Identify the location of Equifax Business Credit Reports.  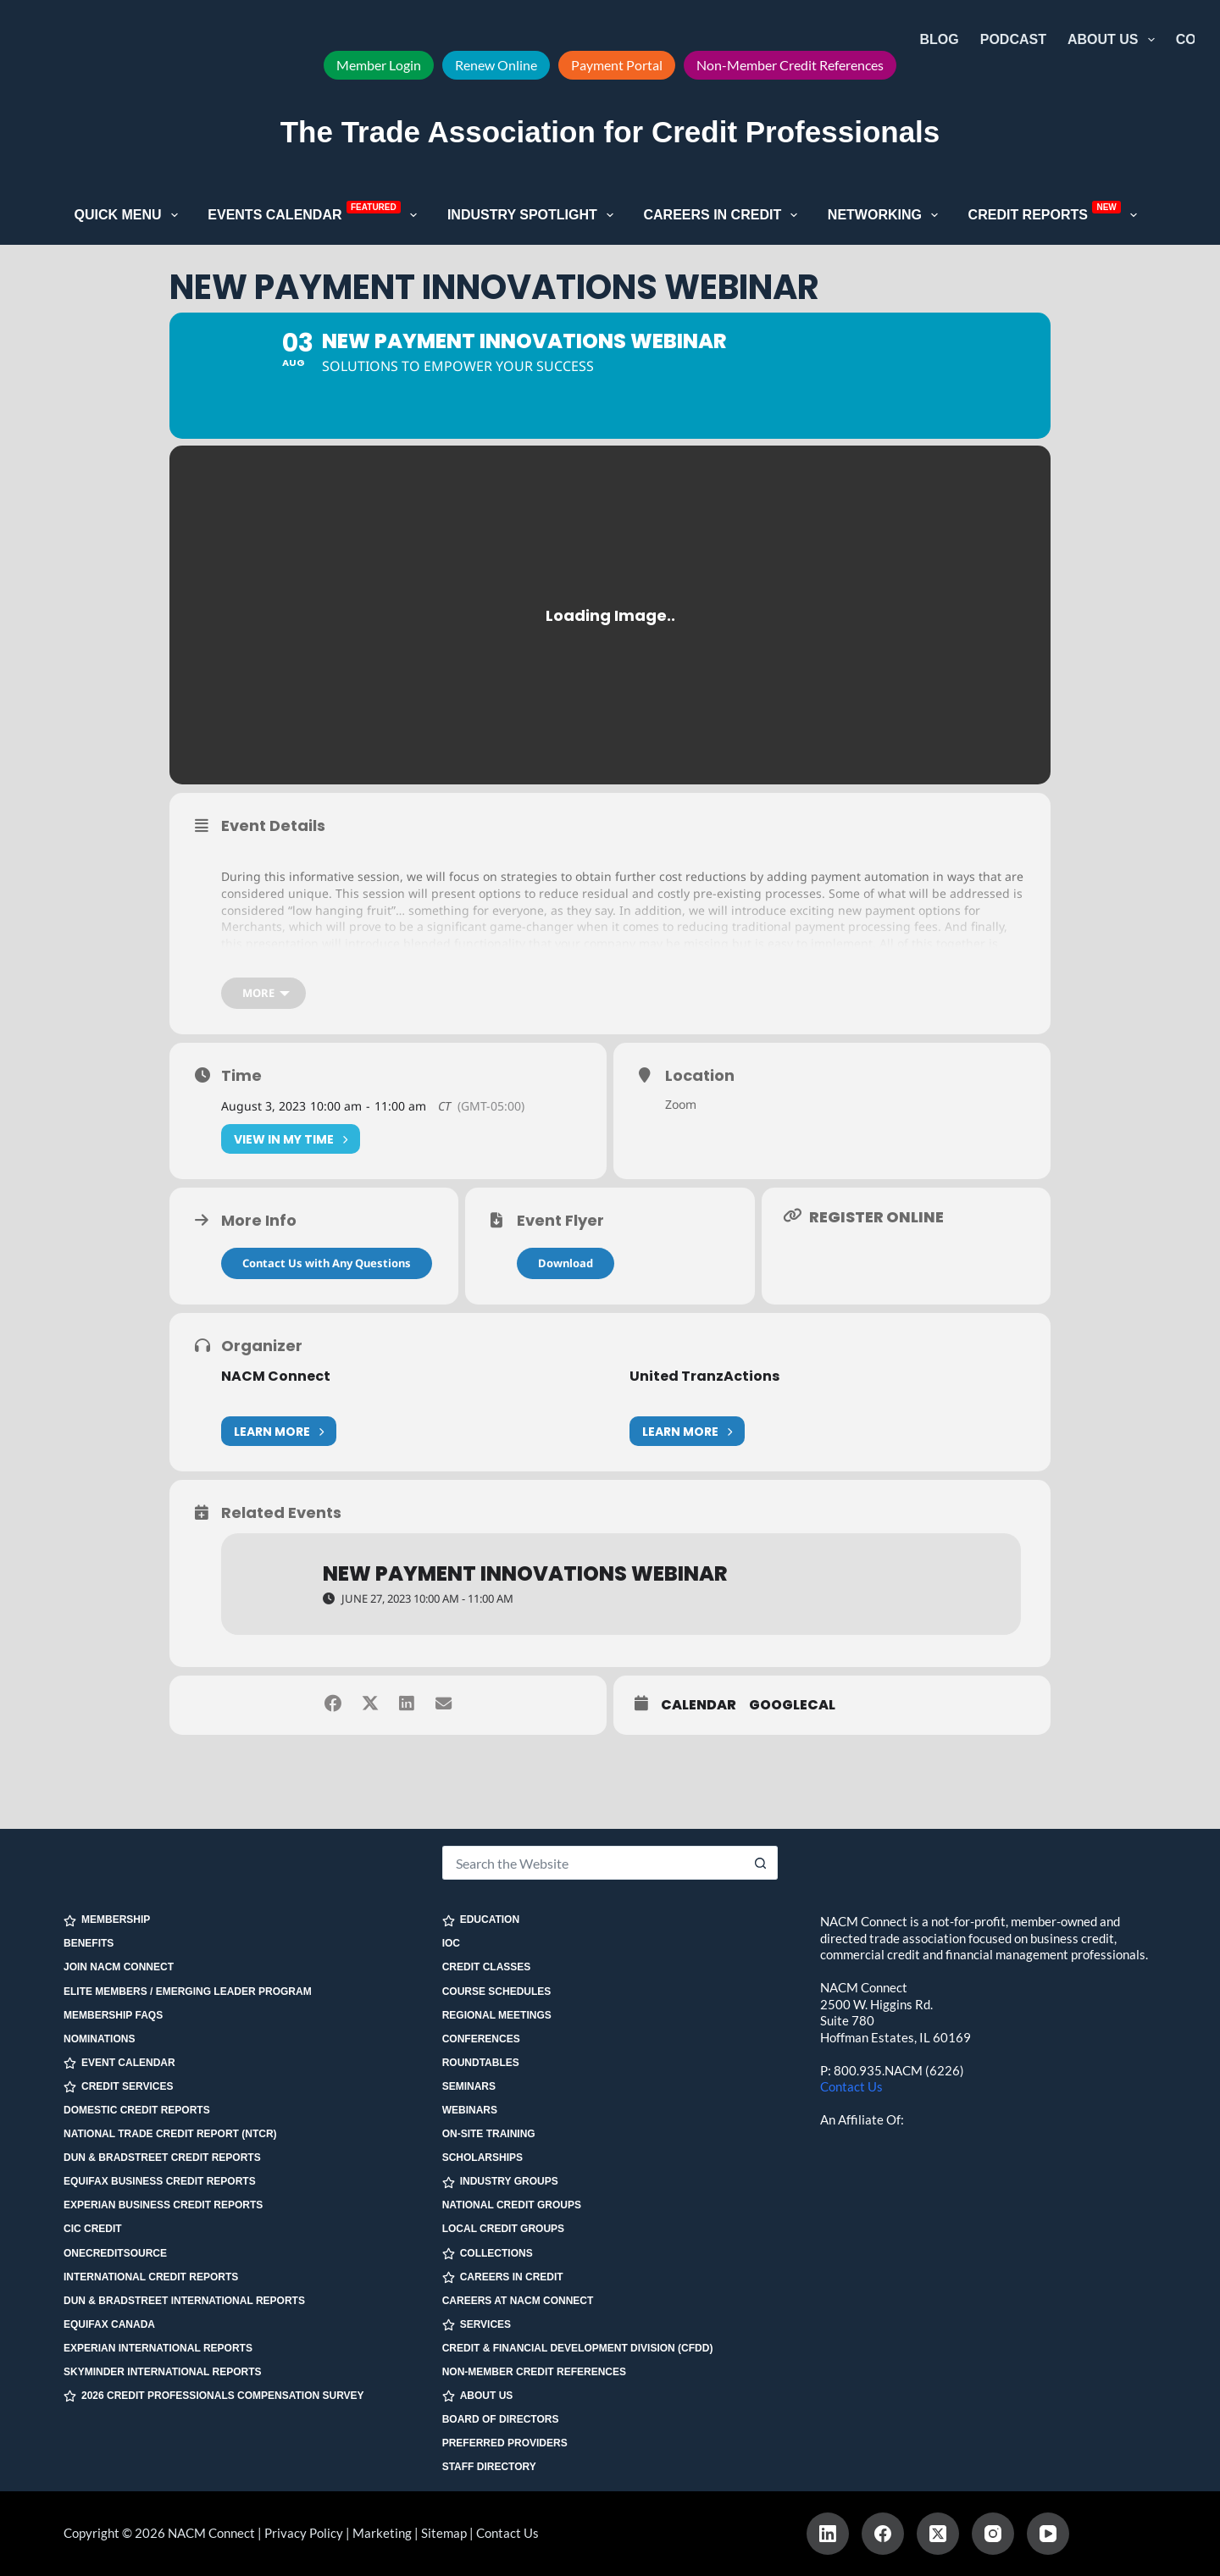
(160, 2181).